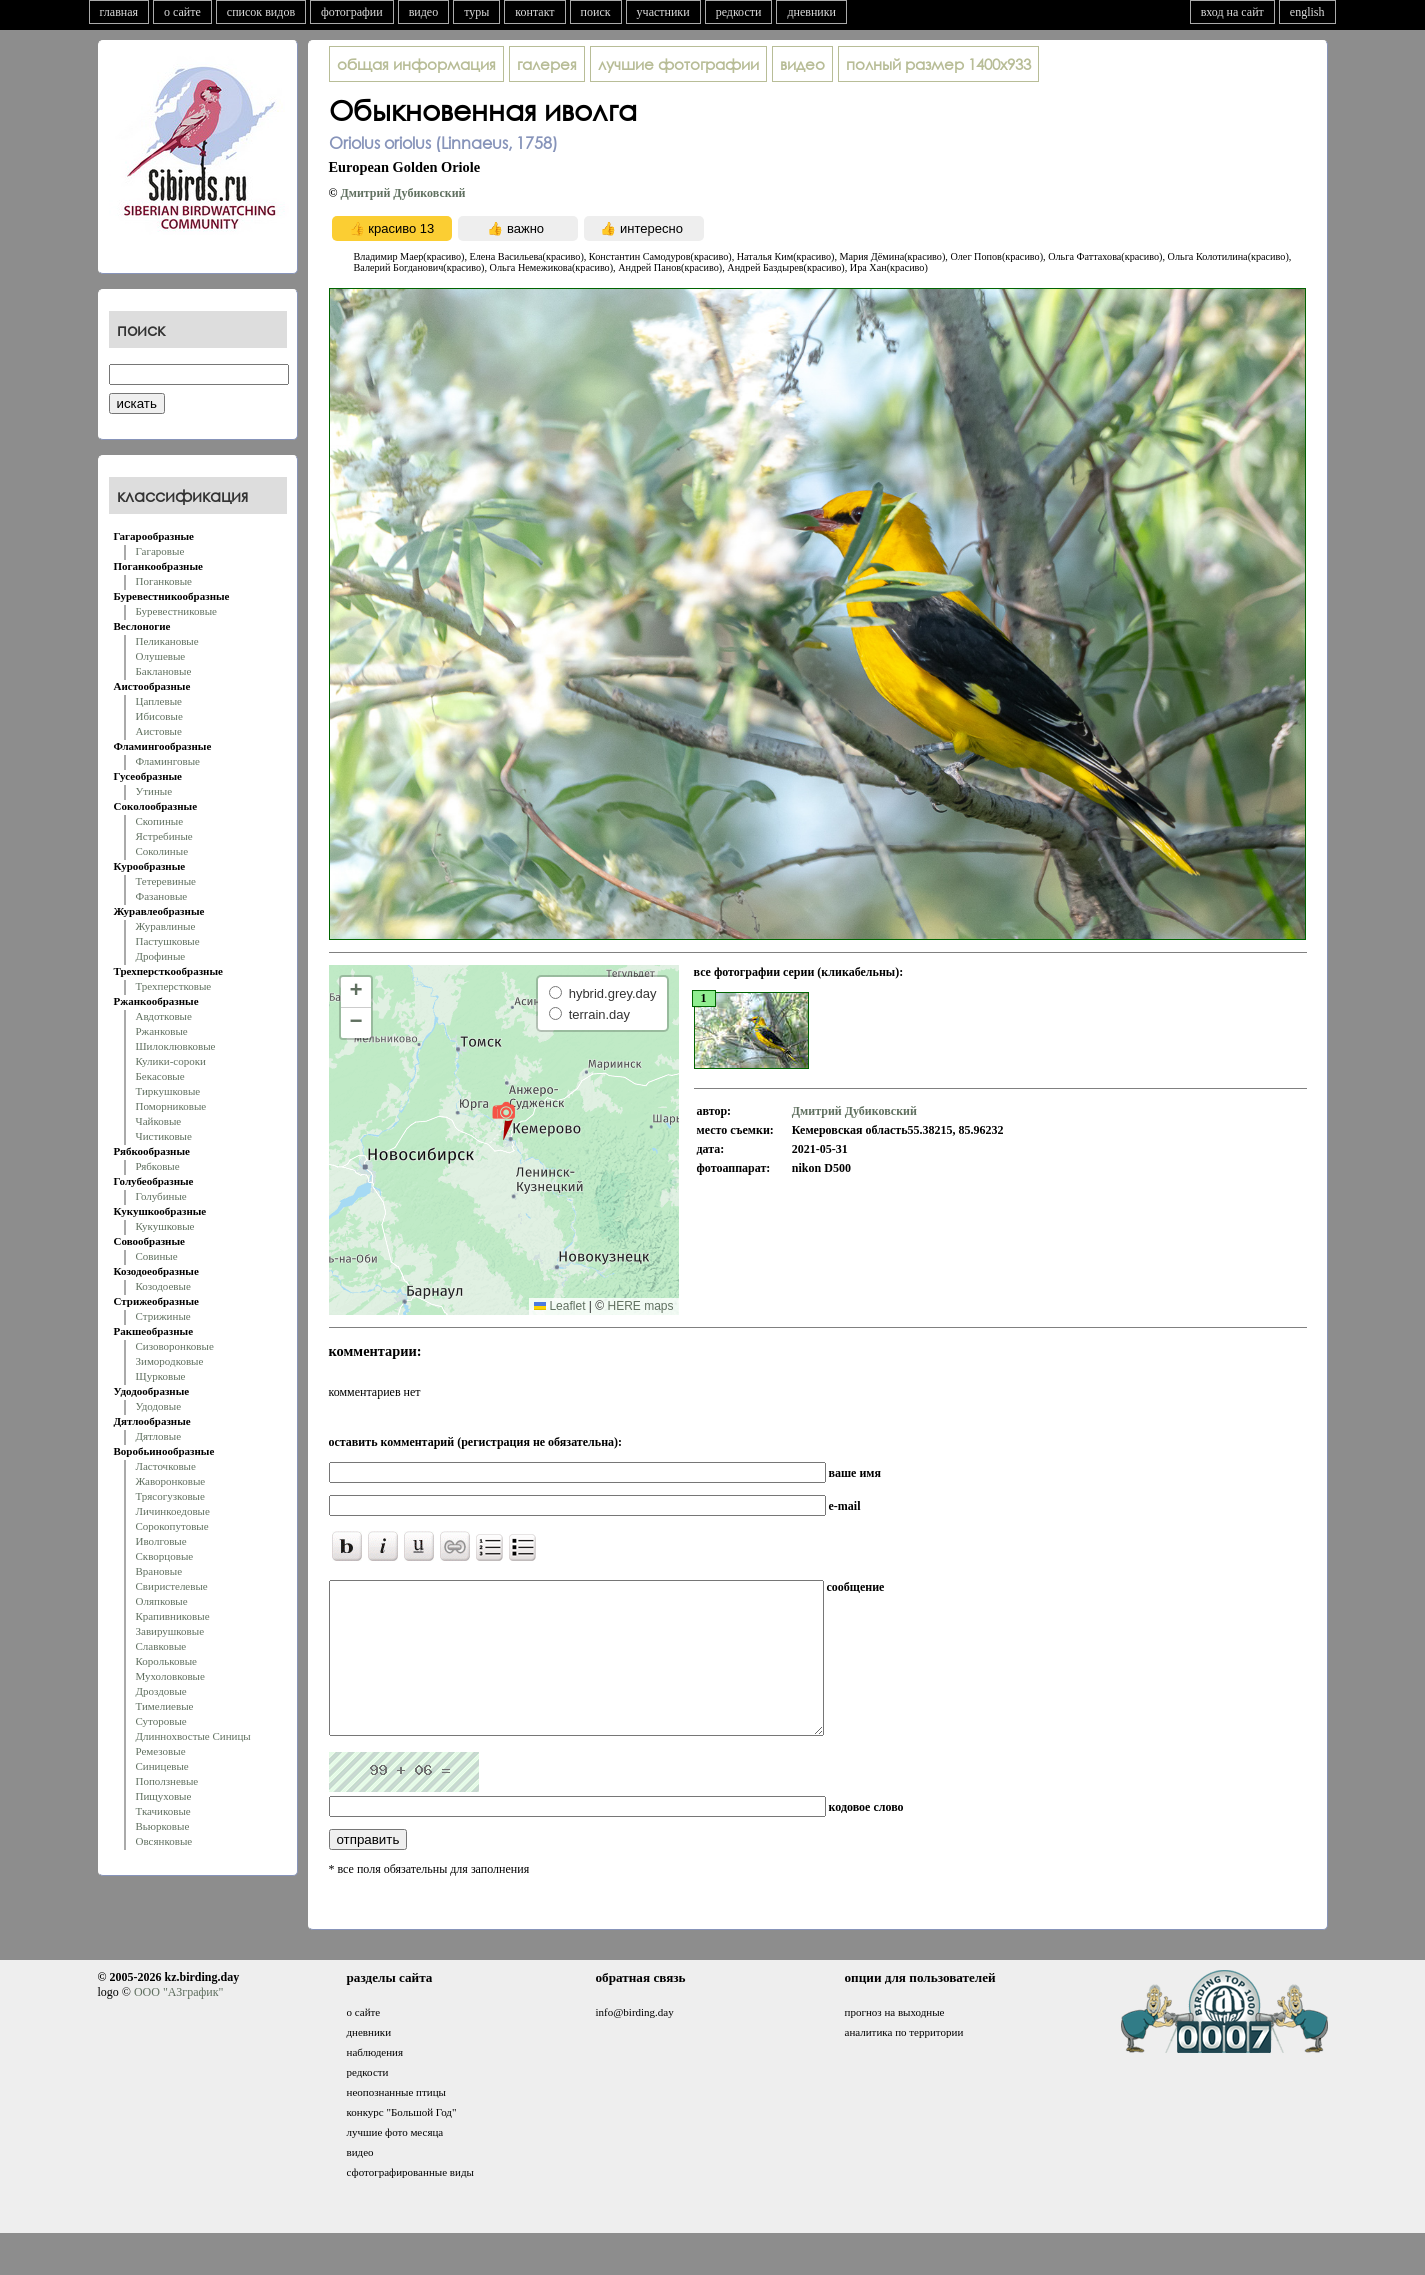 The width and height of the screenshot is (1425, 2275). Describe the element at coordinates (162, 1766) in the screenshot. I see `Синицевые` at that location.